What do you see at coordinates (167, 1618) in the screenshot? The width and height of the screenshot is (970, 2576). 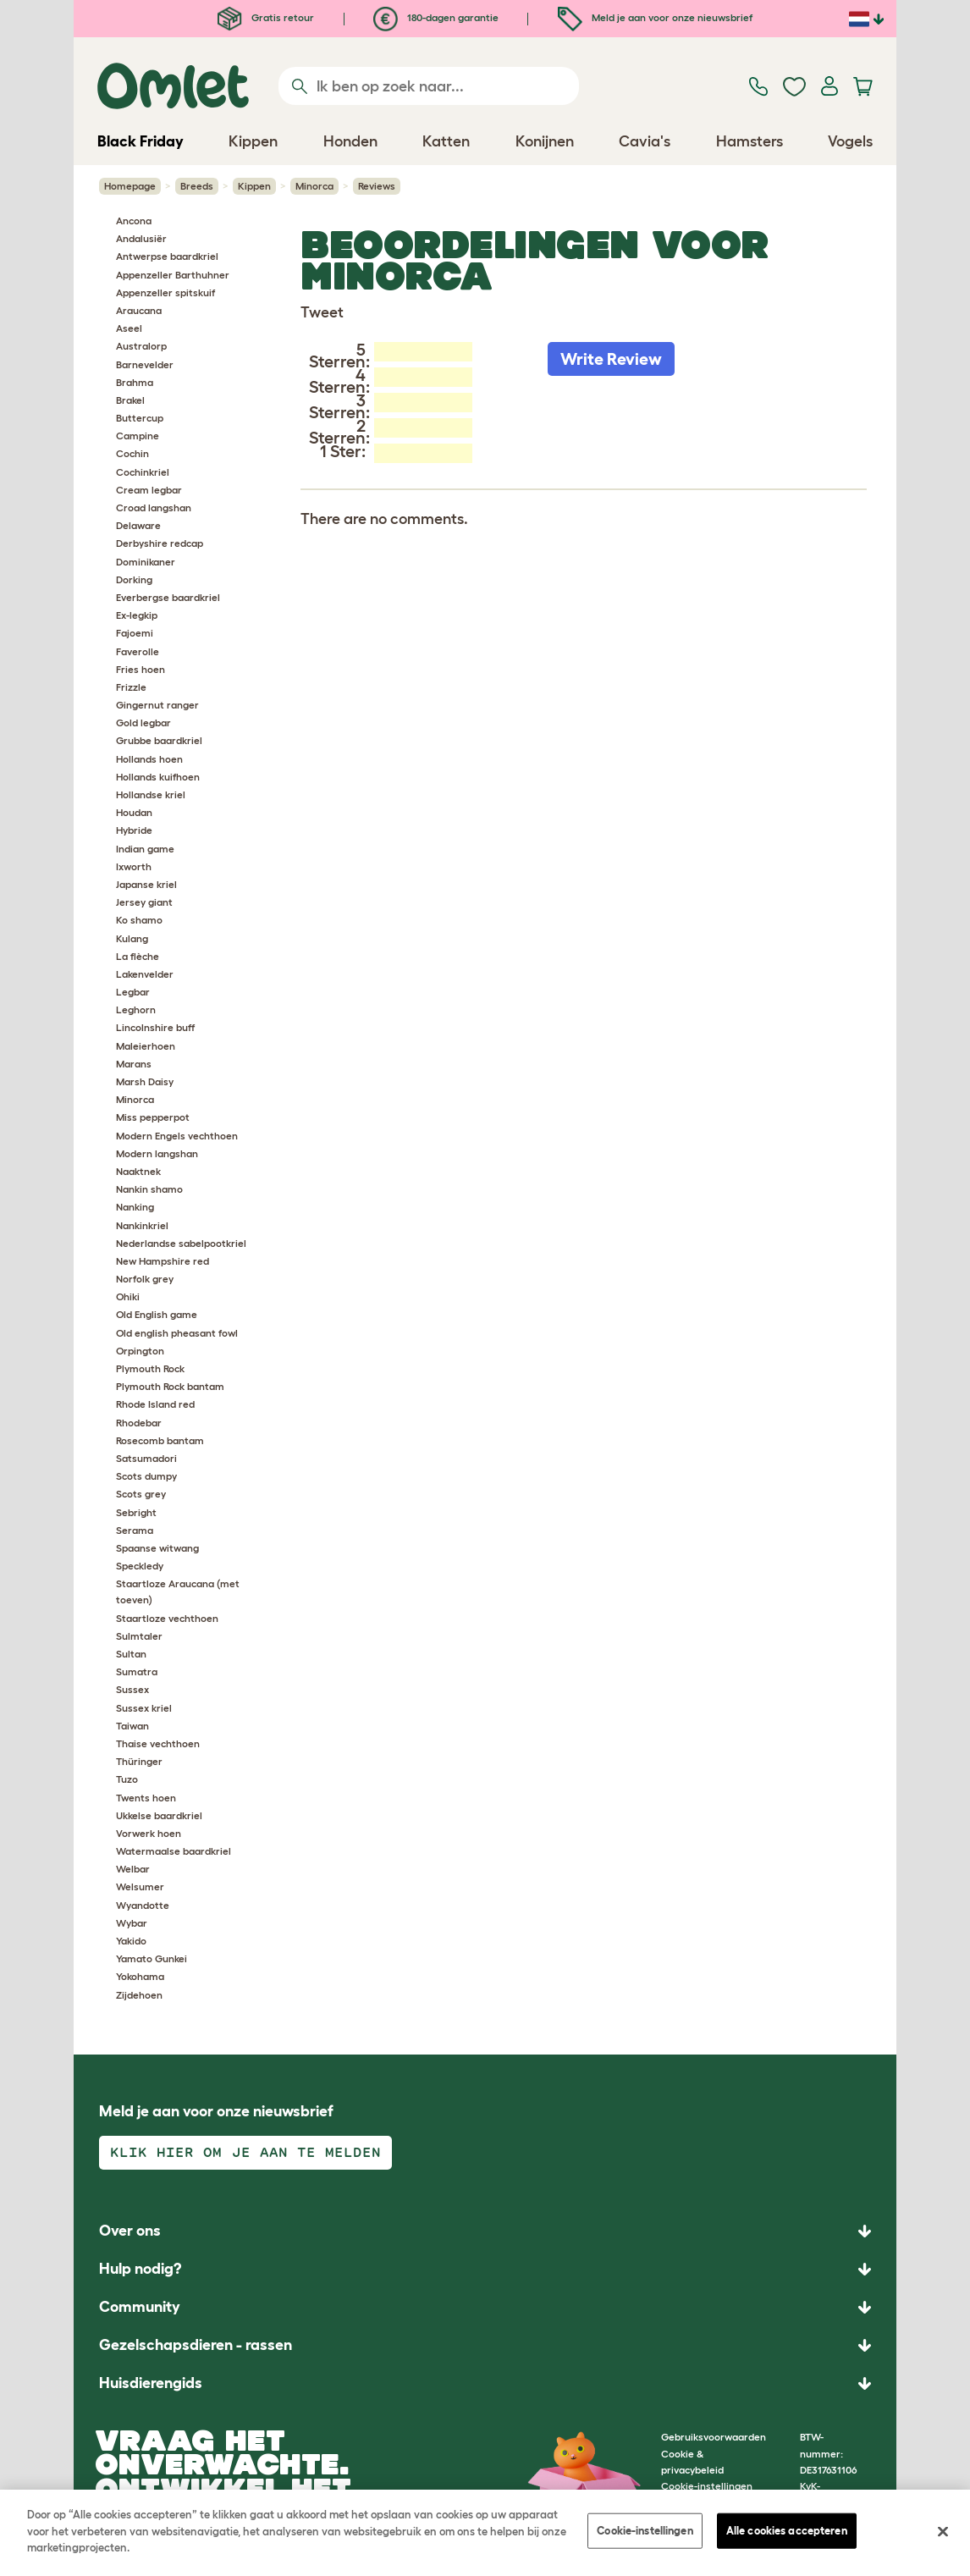 I see `Staartloze vechthoen` at bounding box center [167, 1618].